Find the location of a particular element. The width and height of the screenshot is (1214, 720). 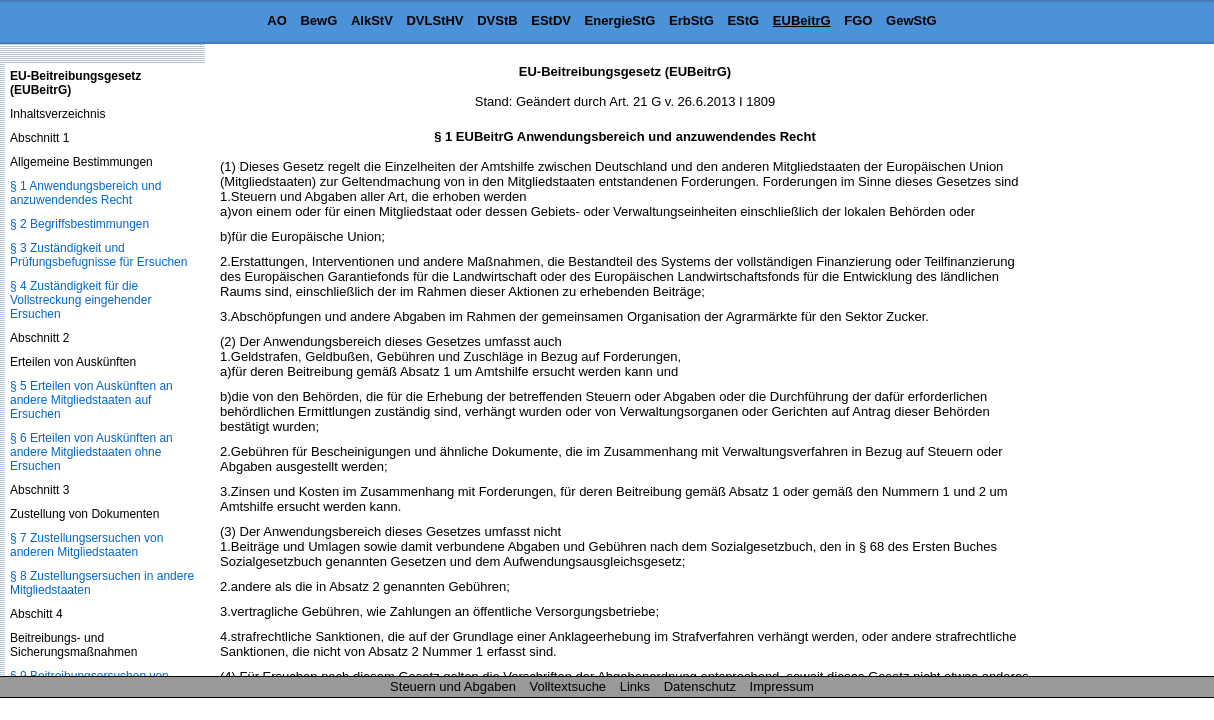

§ 1 Anwendungsbereich und anzuwendendes Recht is located at coordinates (85, 193).